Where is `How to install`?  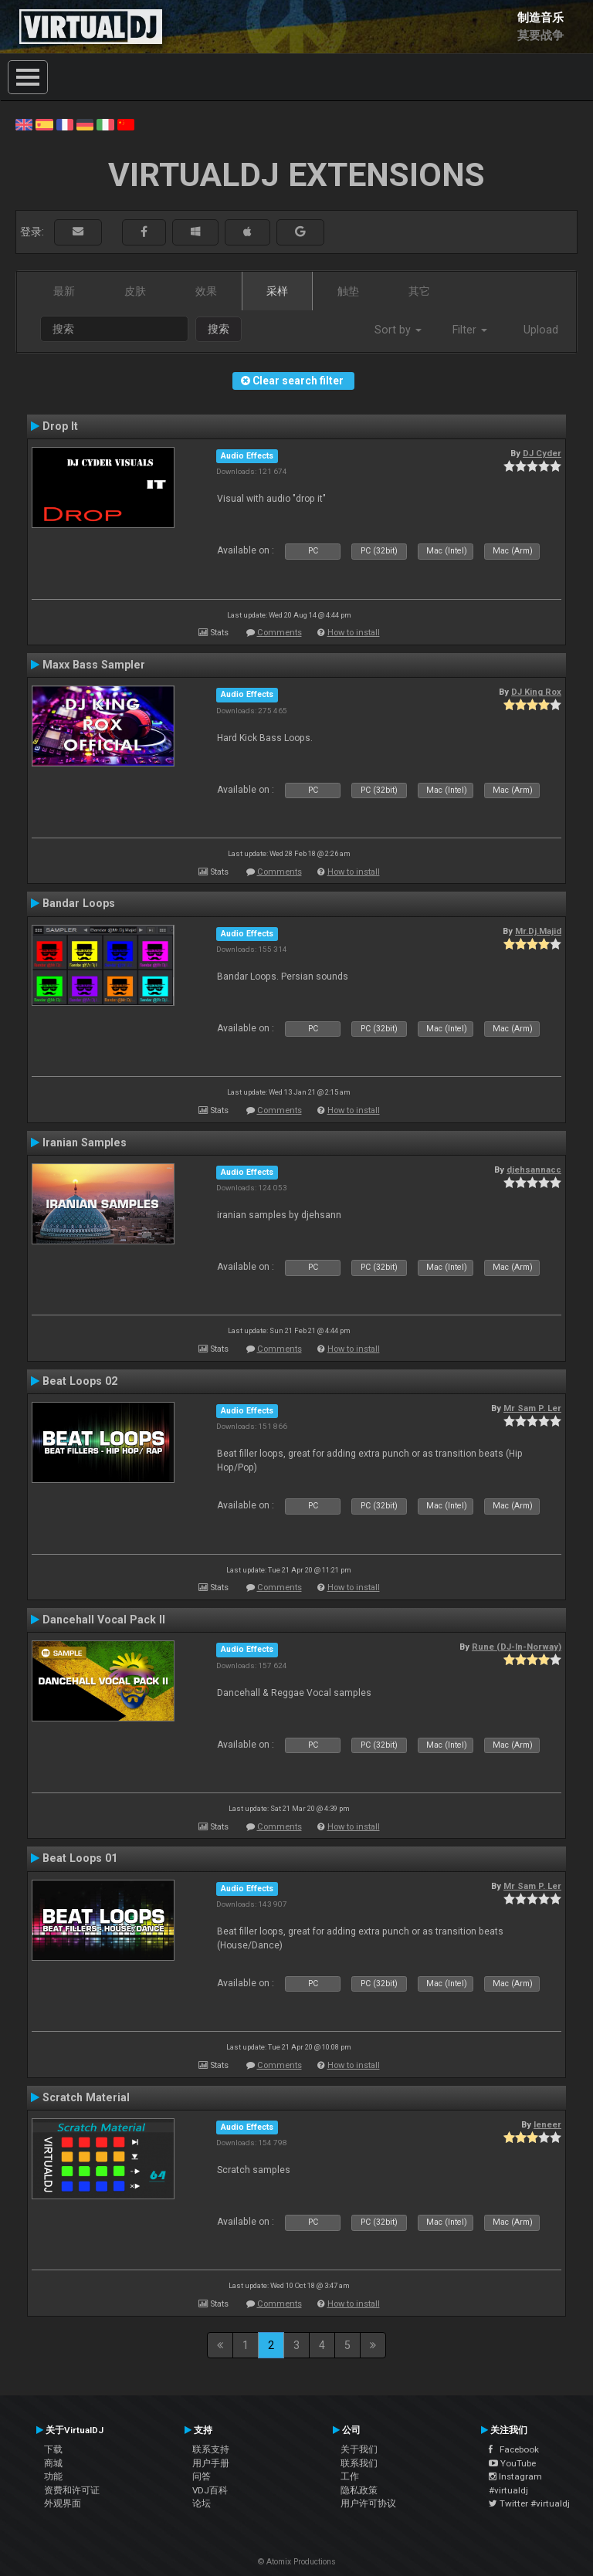
How to install is located at coordinates (353, 633).